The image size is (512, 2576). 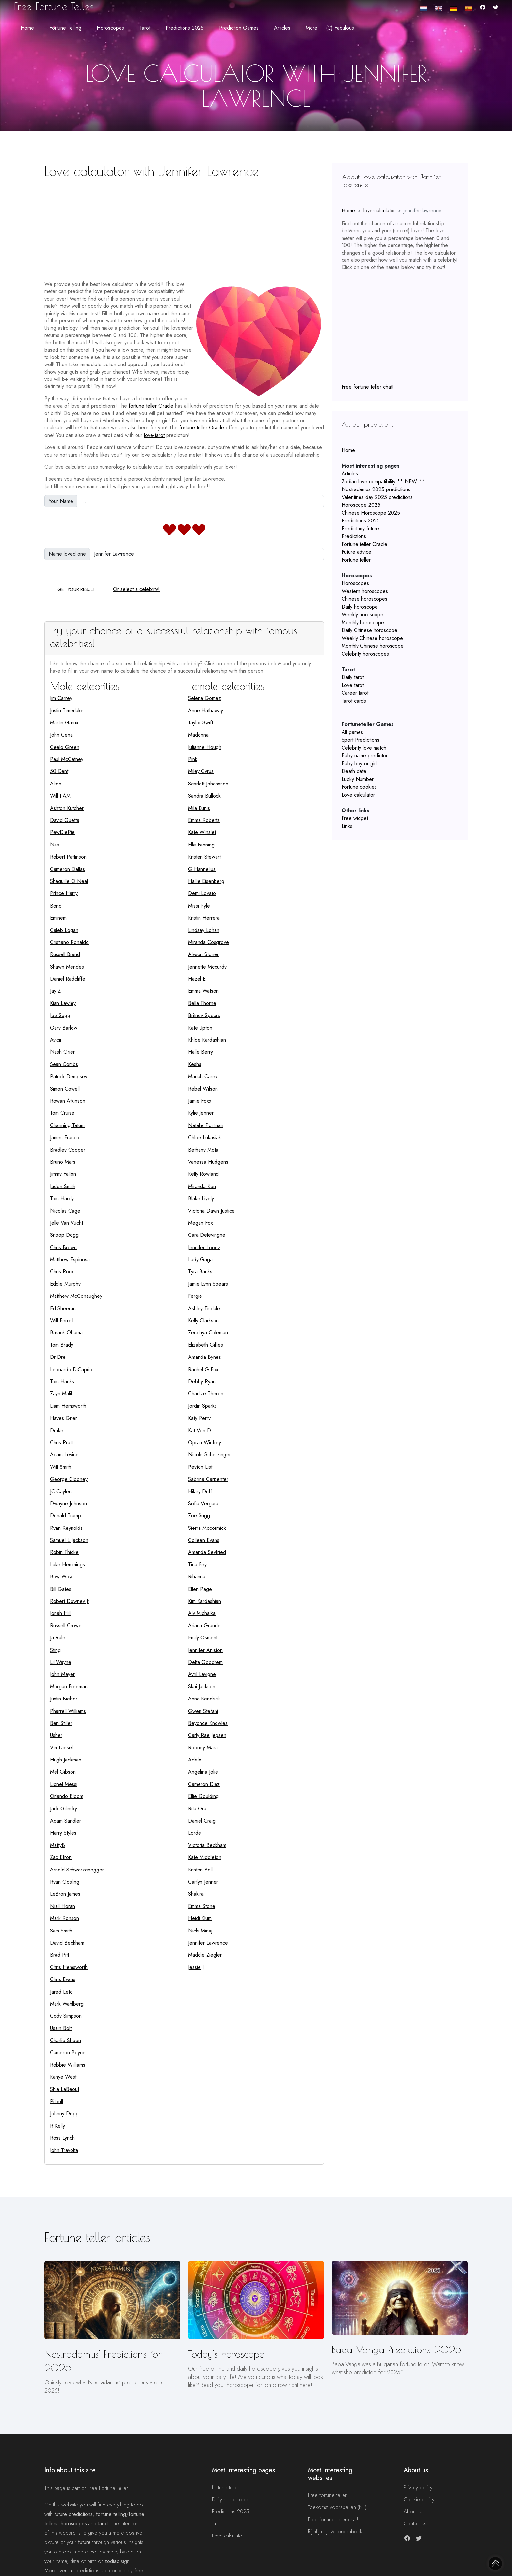 I want to click on Love calculator, so click(x=358, y=795).